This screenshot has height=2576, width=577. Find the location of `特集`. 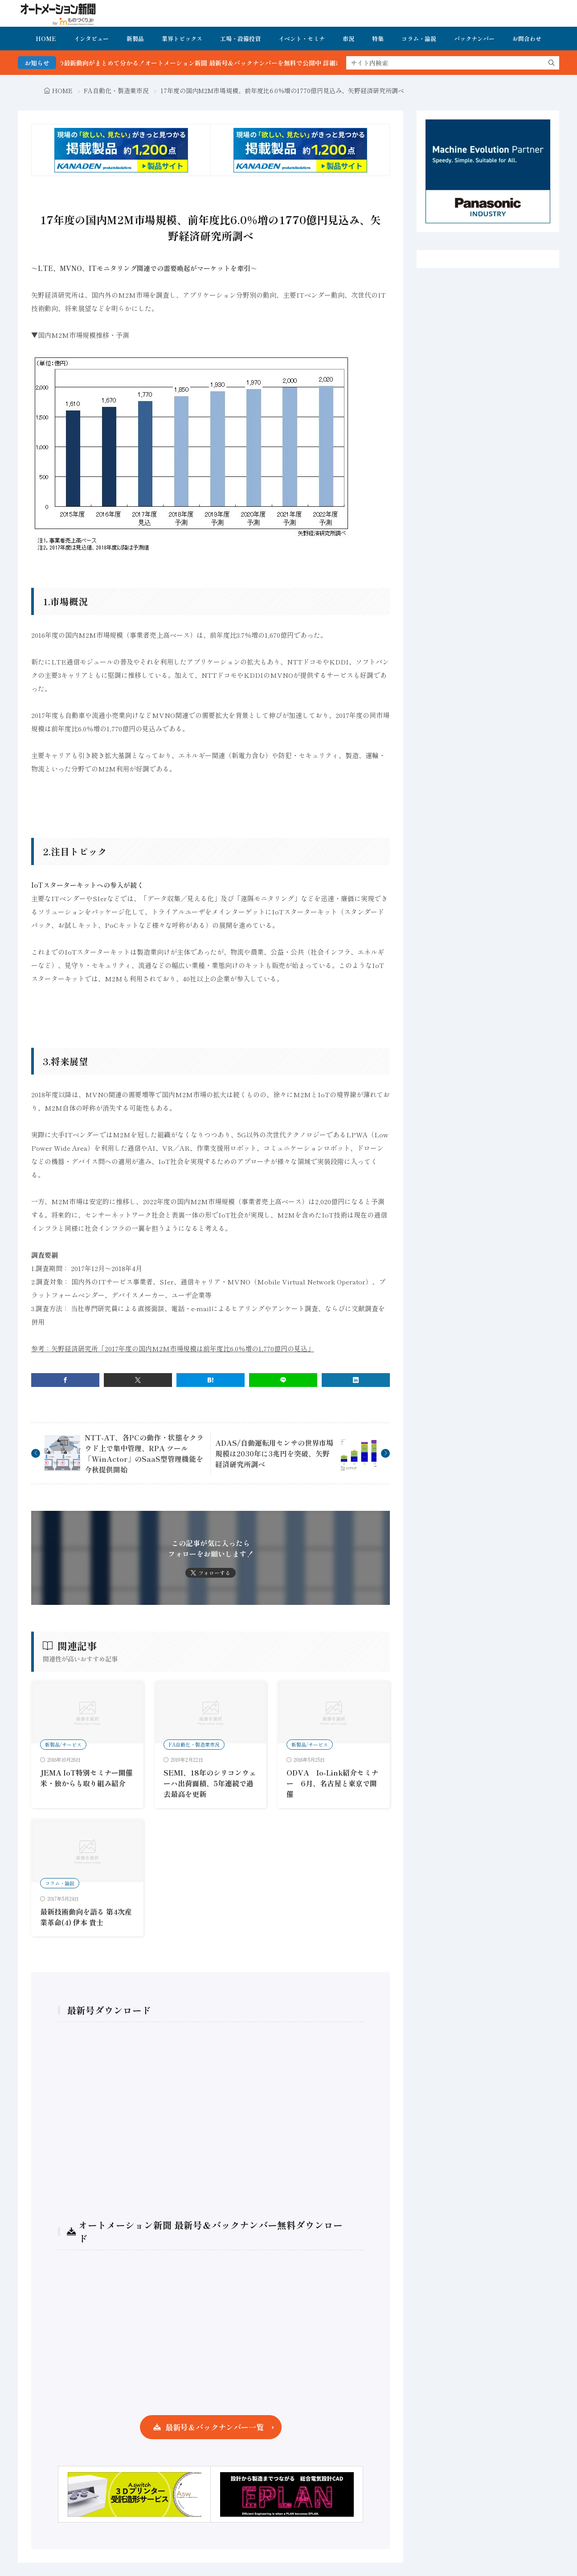

特集 is located at coordinates (378, 38).